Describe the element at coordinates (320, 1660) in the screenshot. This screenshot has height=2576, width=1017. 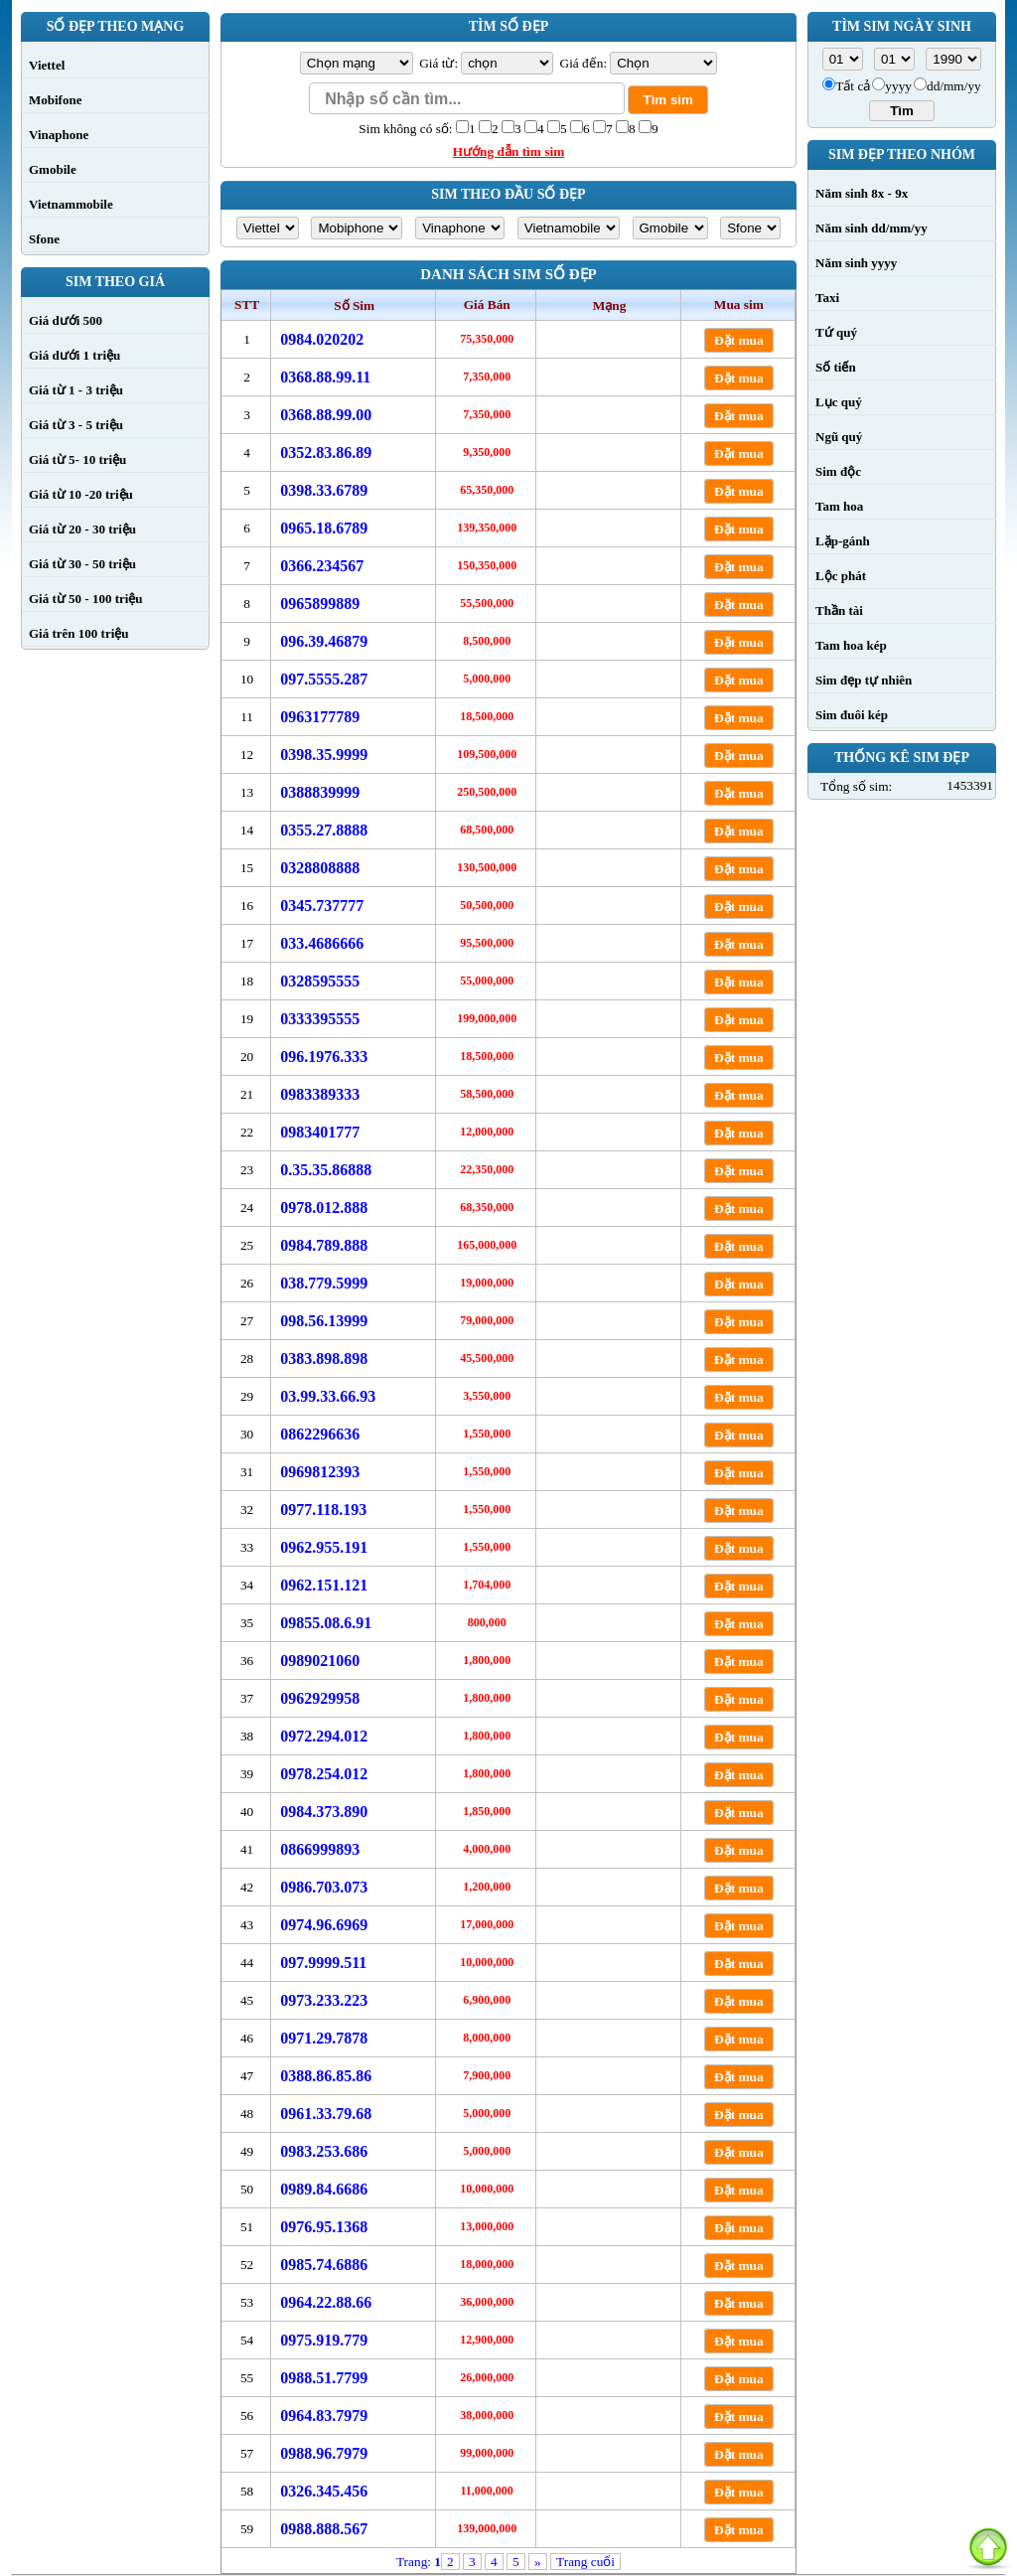
I see `0989021060` at that location.